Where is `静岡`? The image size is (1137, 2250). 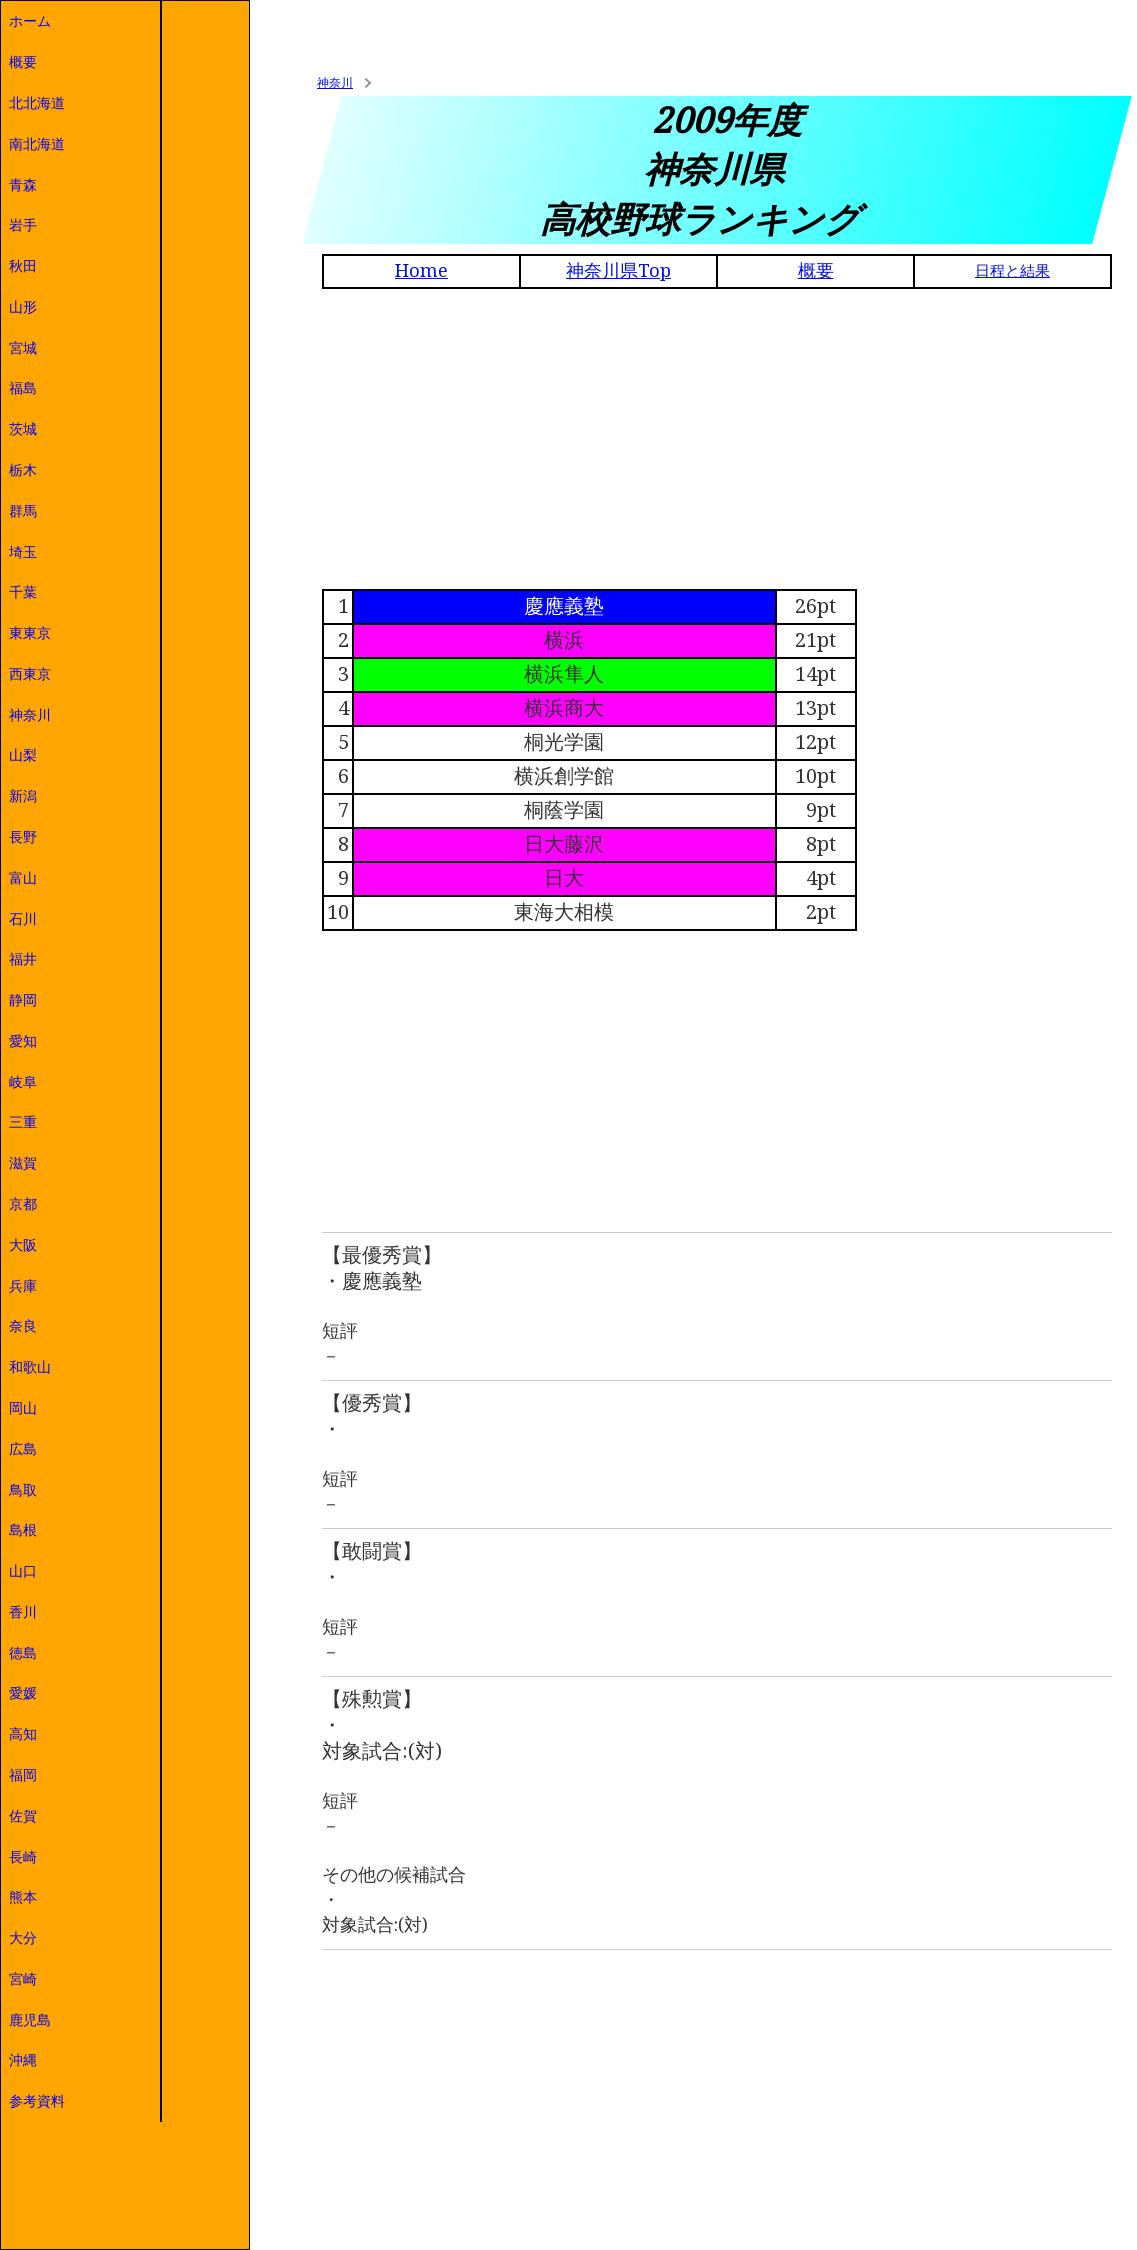 静岡 is located at coordinates (23, 1000).